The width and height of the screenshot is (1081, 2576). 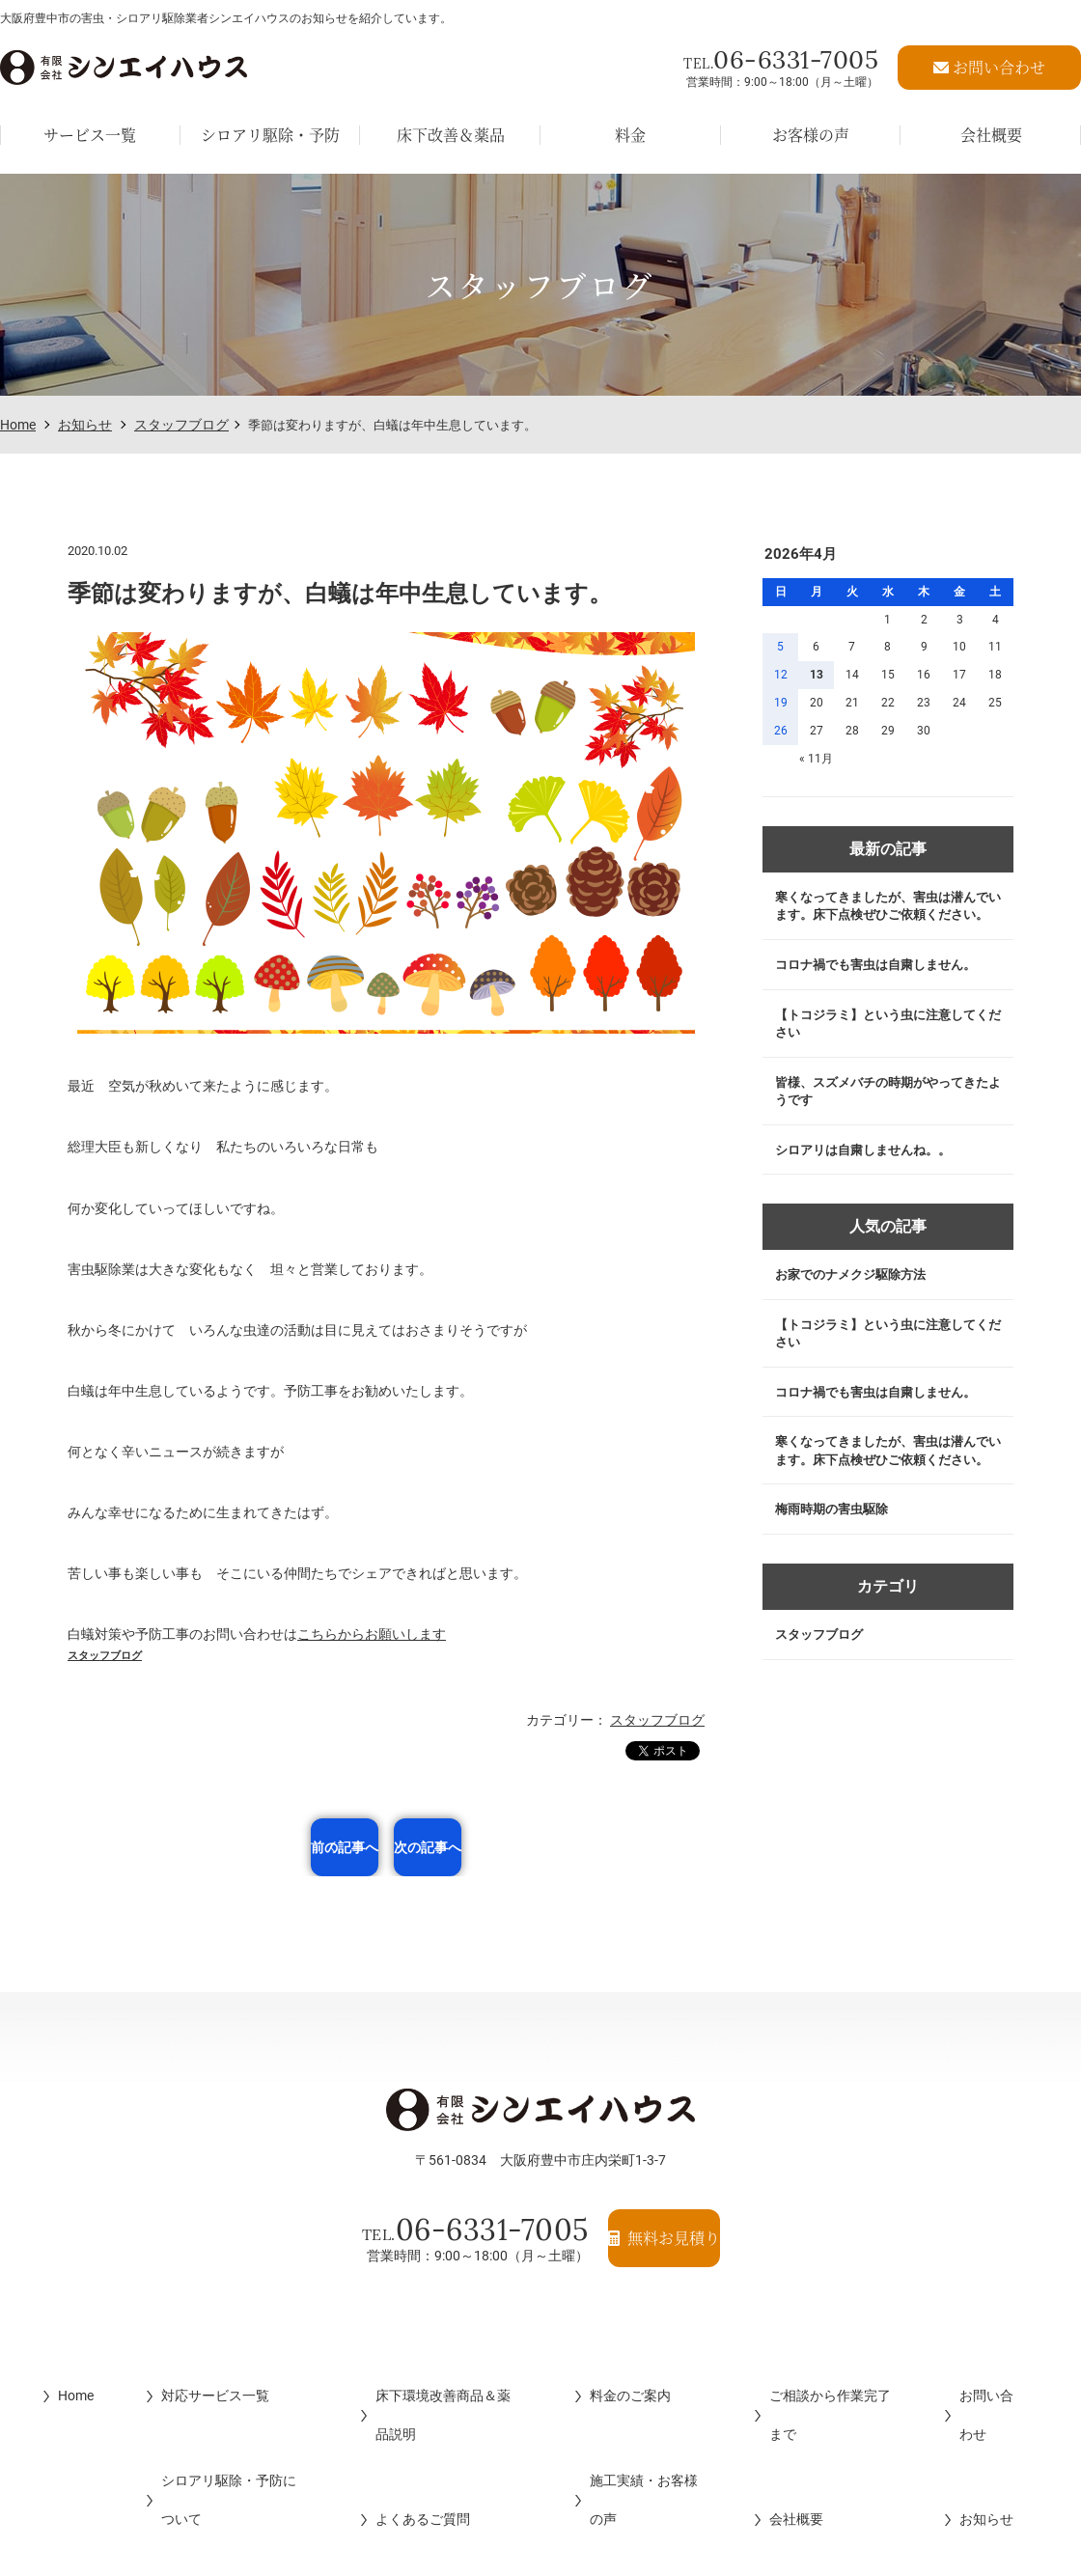 What do you see at coordinates (780, 54) in the screenshot?
I see `06-6331-7005` at bounding box center [780, 54].